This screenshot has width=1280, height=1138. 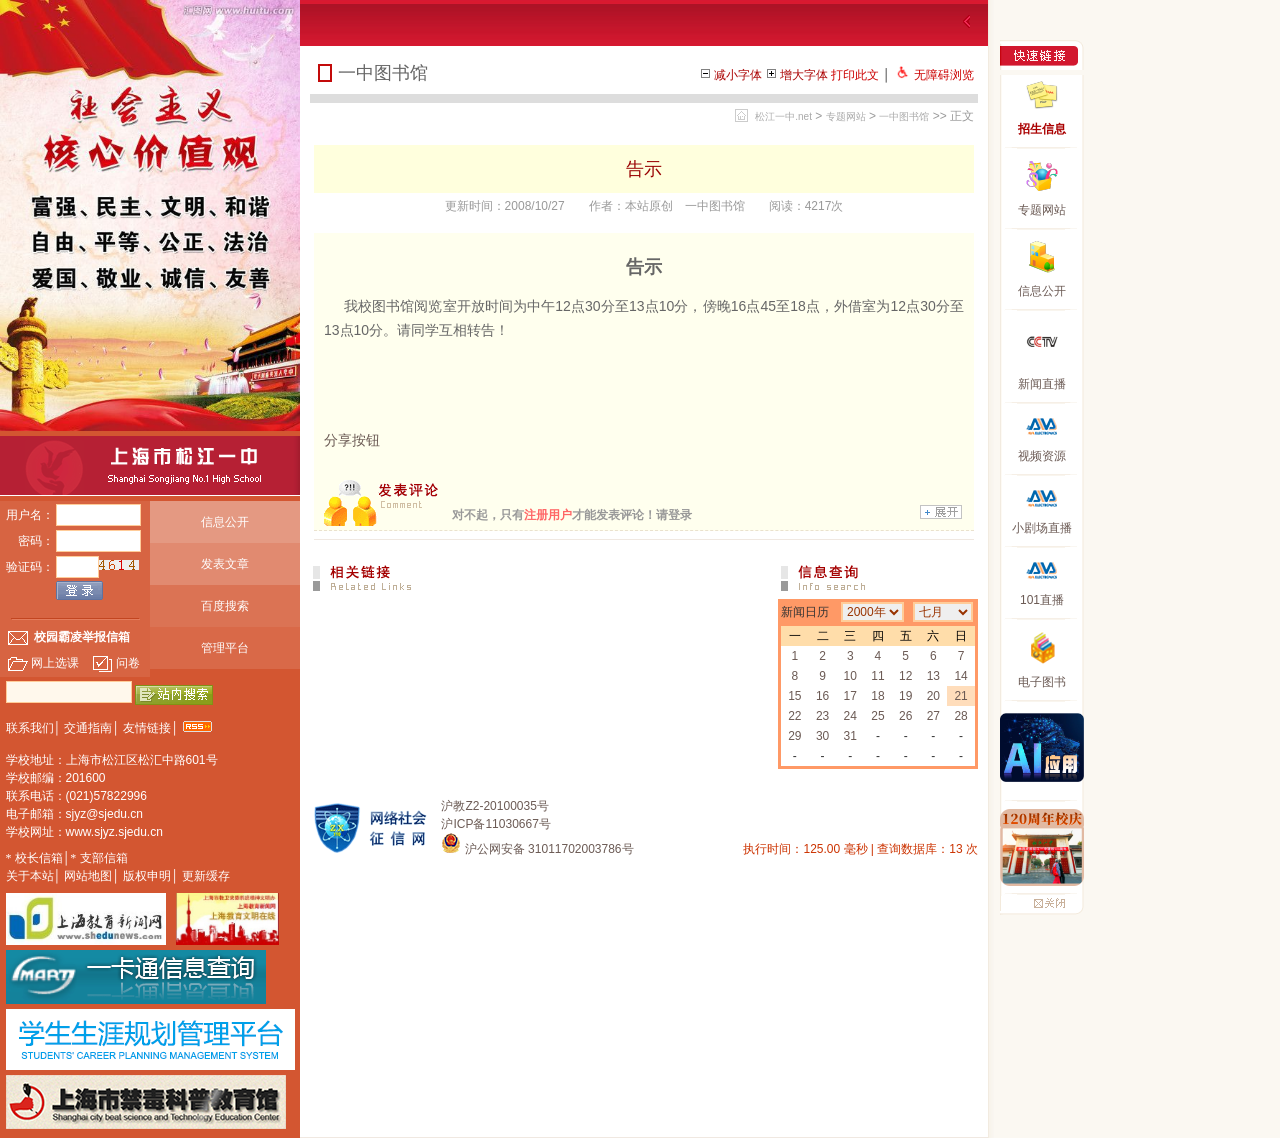 What do you see at coordinates (933, 696) in the screenshot?
I see `20` at bounding box center [933, 696].